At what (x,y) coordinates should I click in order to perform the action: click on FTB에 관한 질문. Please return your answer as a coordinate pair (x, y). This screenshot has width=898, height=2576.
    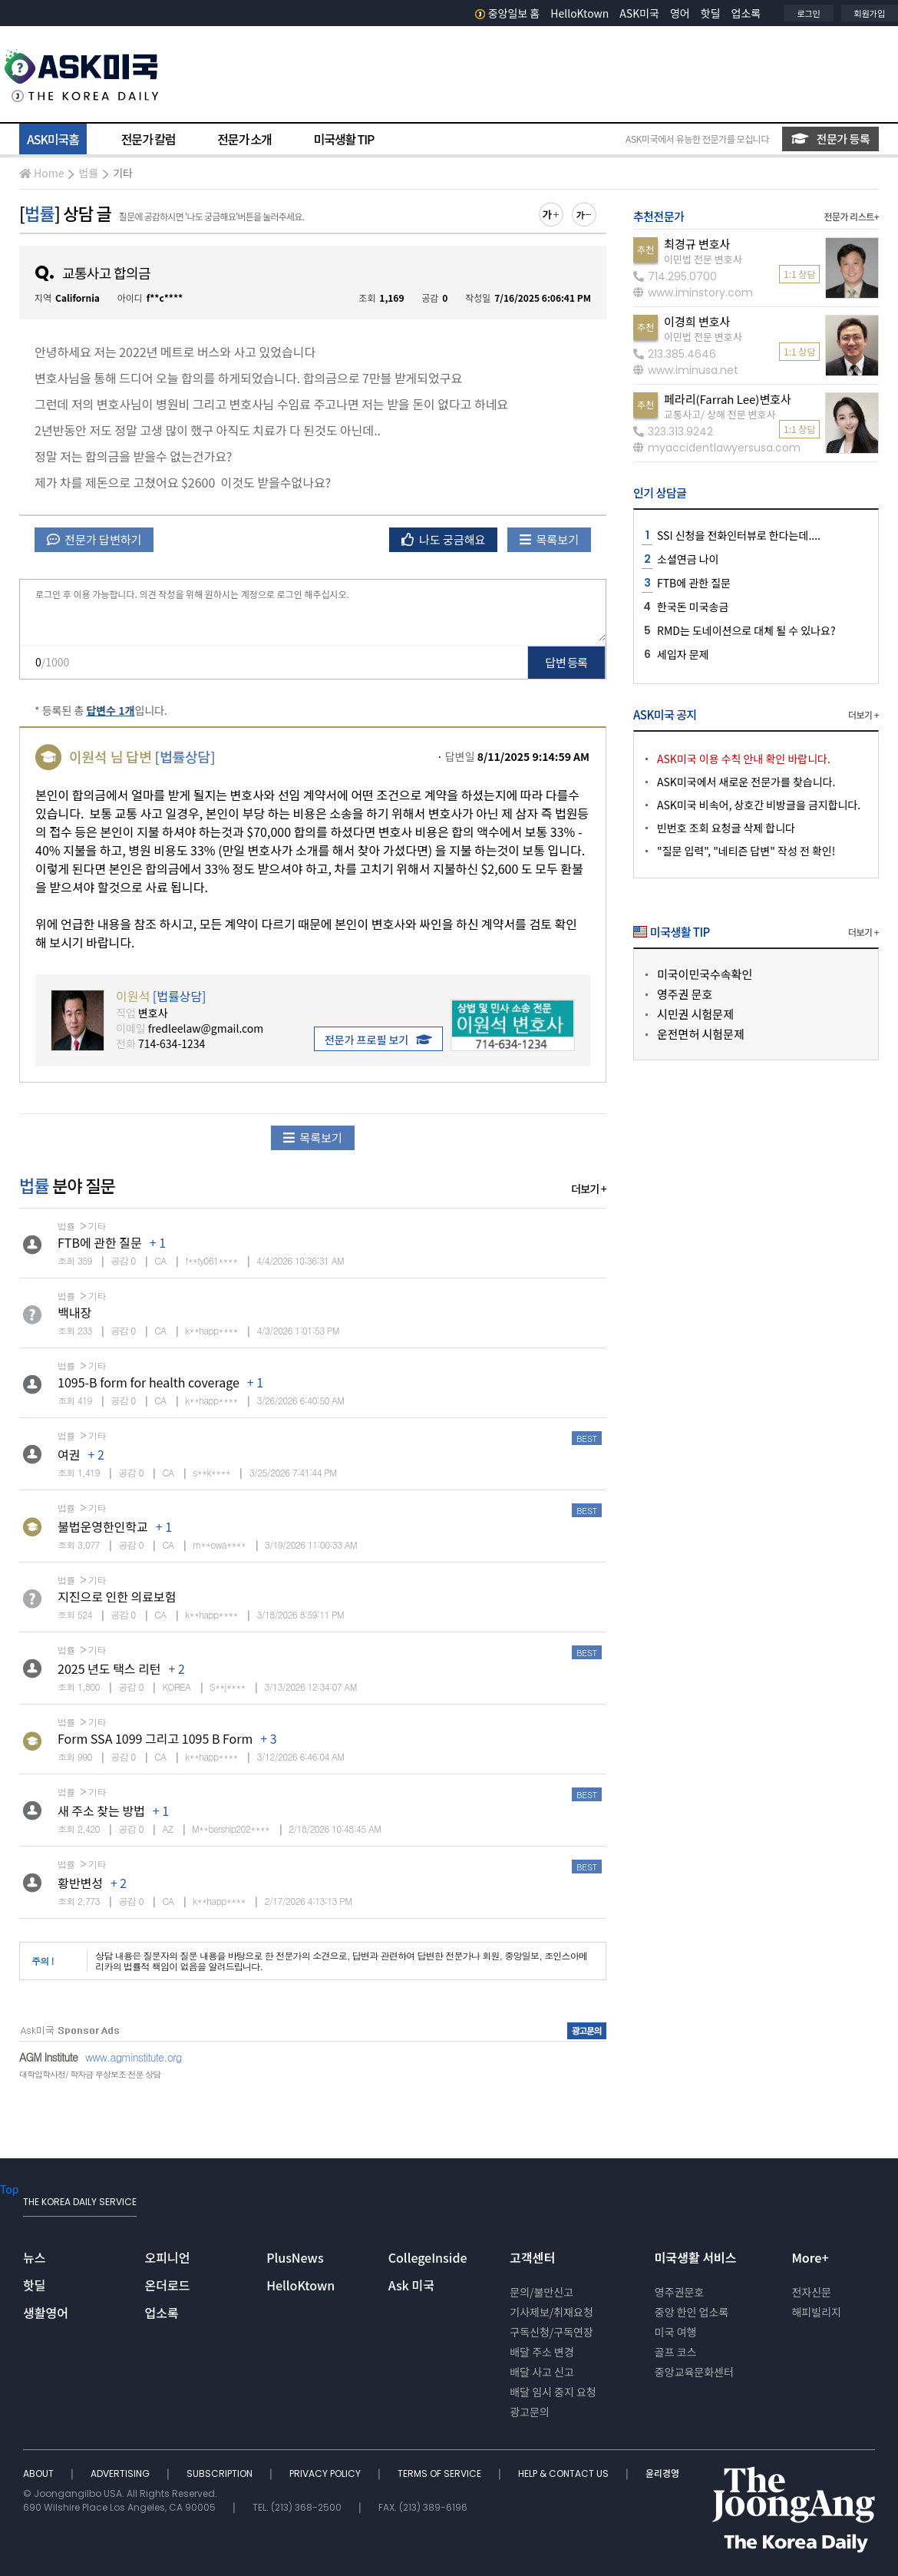
    Looking at the image, I should click on (100, 1242).